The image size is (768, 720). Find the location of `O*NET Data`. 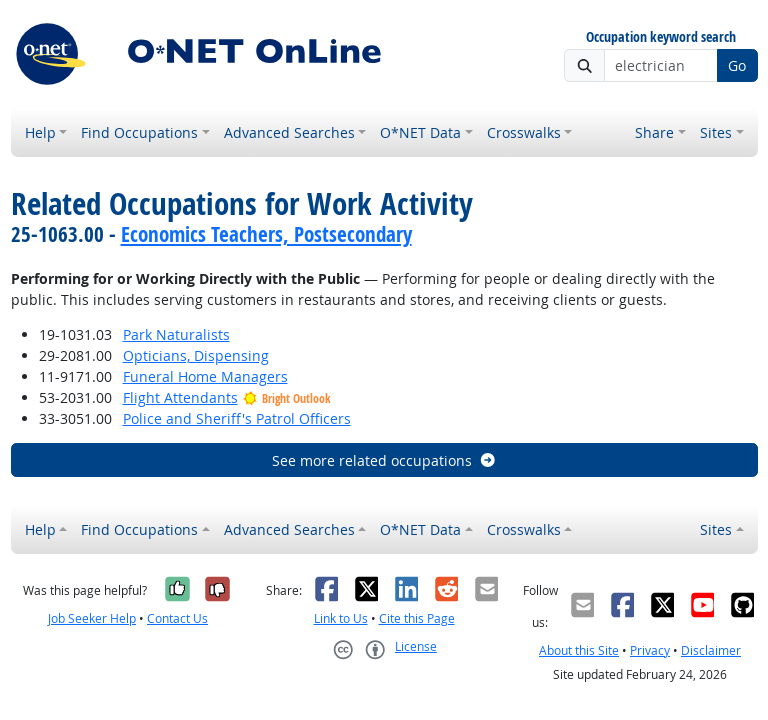

O*NET Data is located at coordinates (420, 132).